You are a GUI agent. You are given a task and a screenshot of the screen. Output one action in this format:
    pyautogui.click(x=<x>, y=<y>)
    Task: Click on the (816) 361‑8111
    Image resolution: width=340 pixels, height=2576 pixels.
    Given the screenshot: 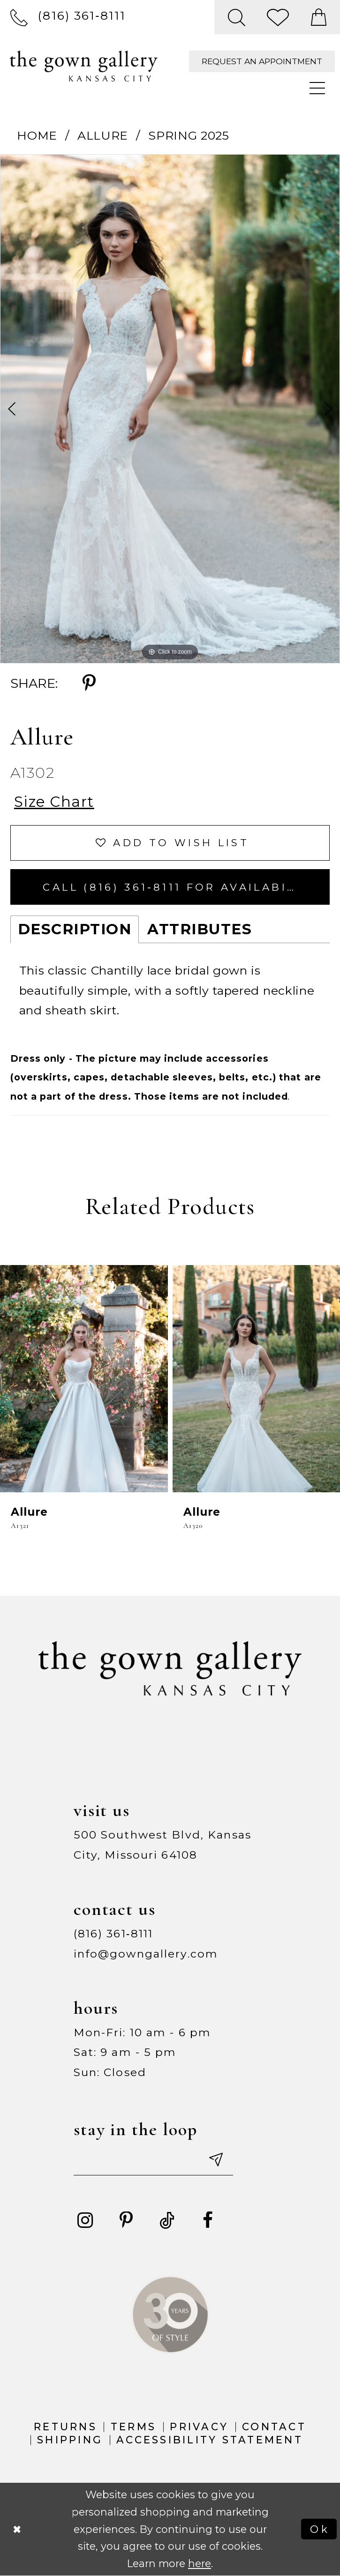 What is the action you would take?
    pyautogui.click(x=113, y=1933)
    